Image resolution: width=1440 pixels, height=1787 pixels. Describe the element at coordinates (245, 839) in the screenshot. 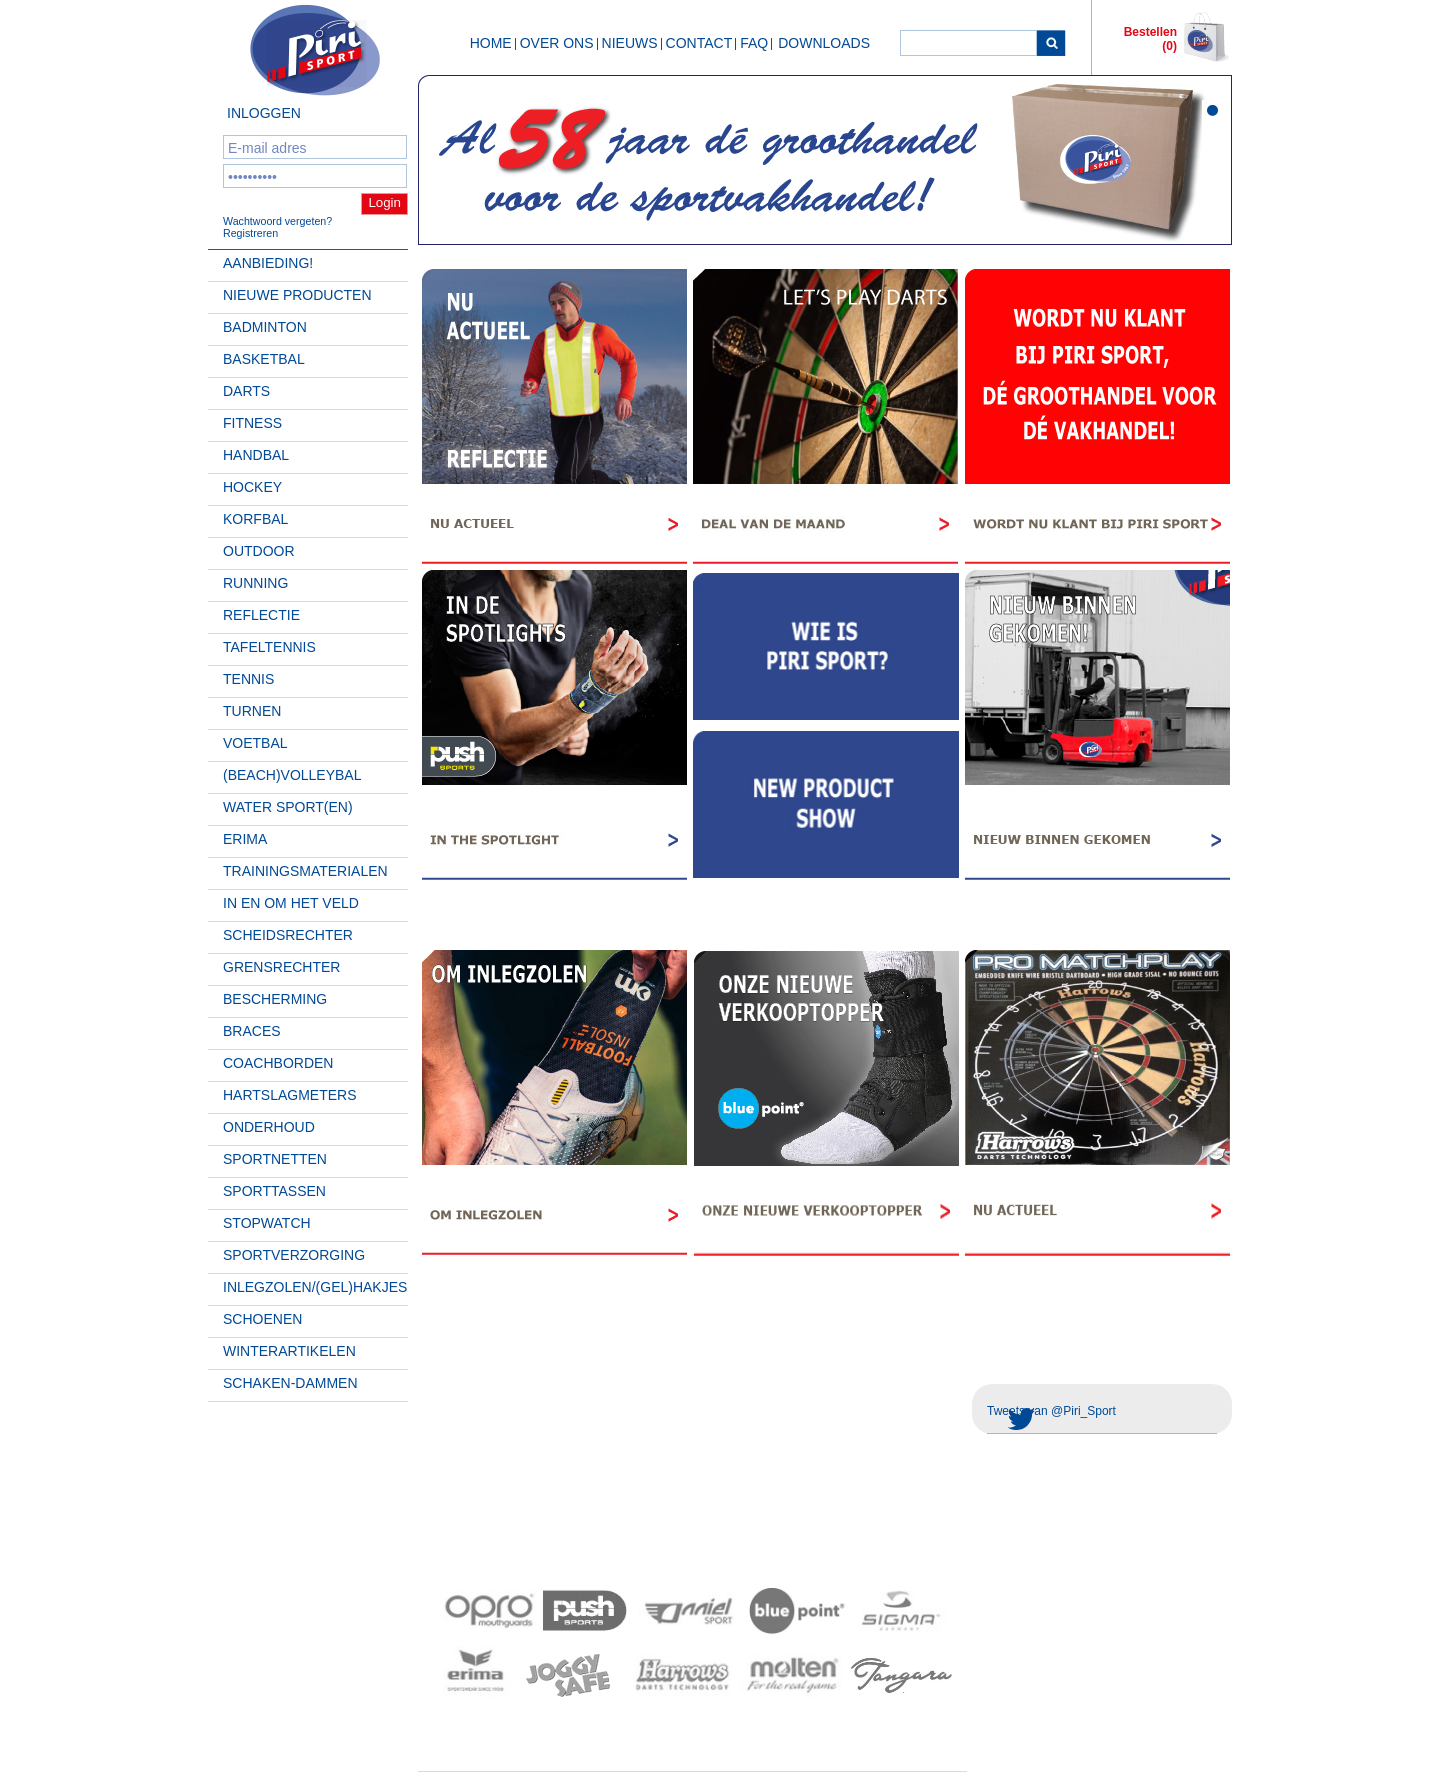

I see `Erima` at that location.